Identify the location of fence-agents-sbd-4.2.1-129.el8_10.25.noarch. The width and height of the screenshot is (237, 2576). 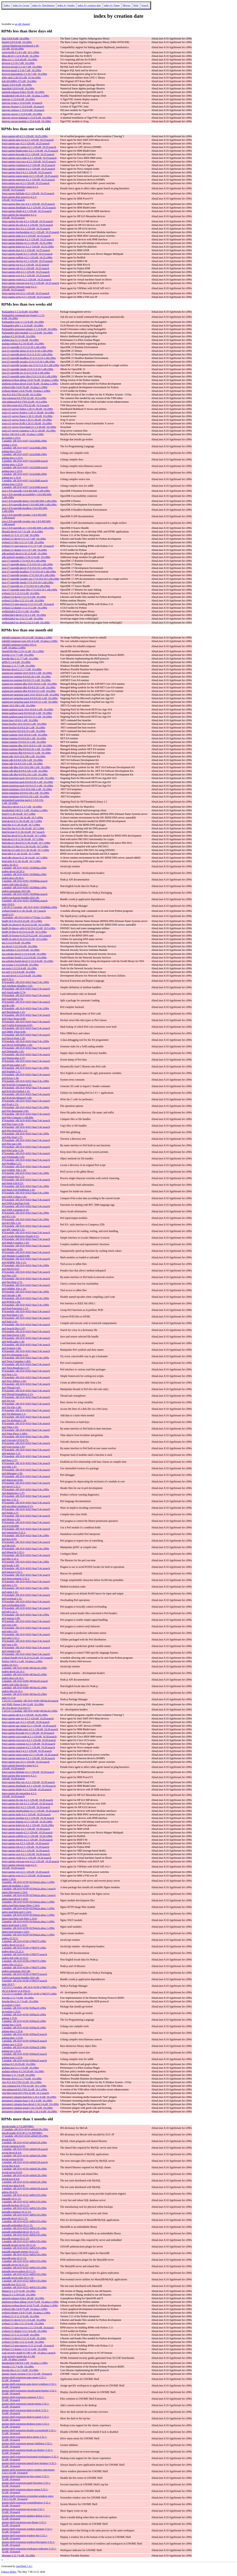
(26, 272).